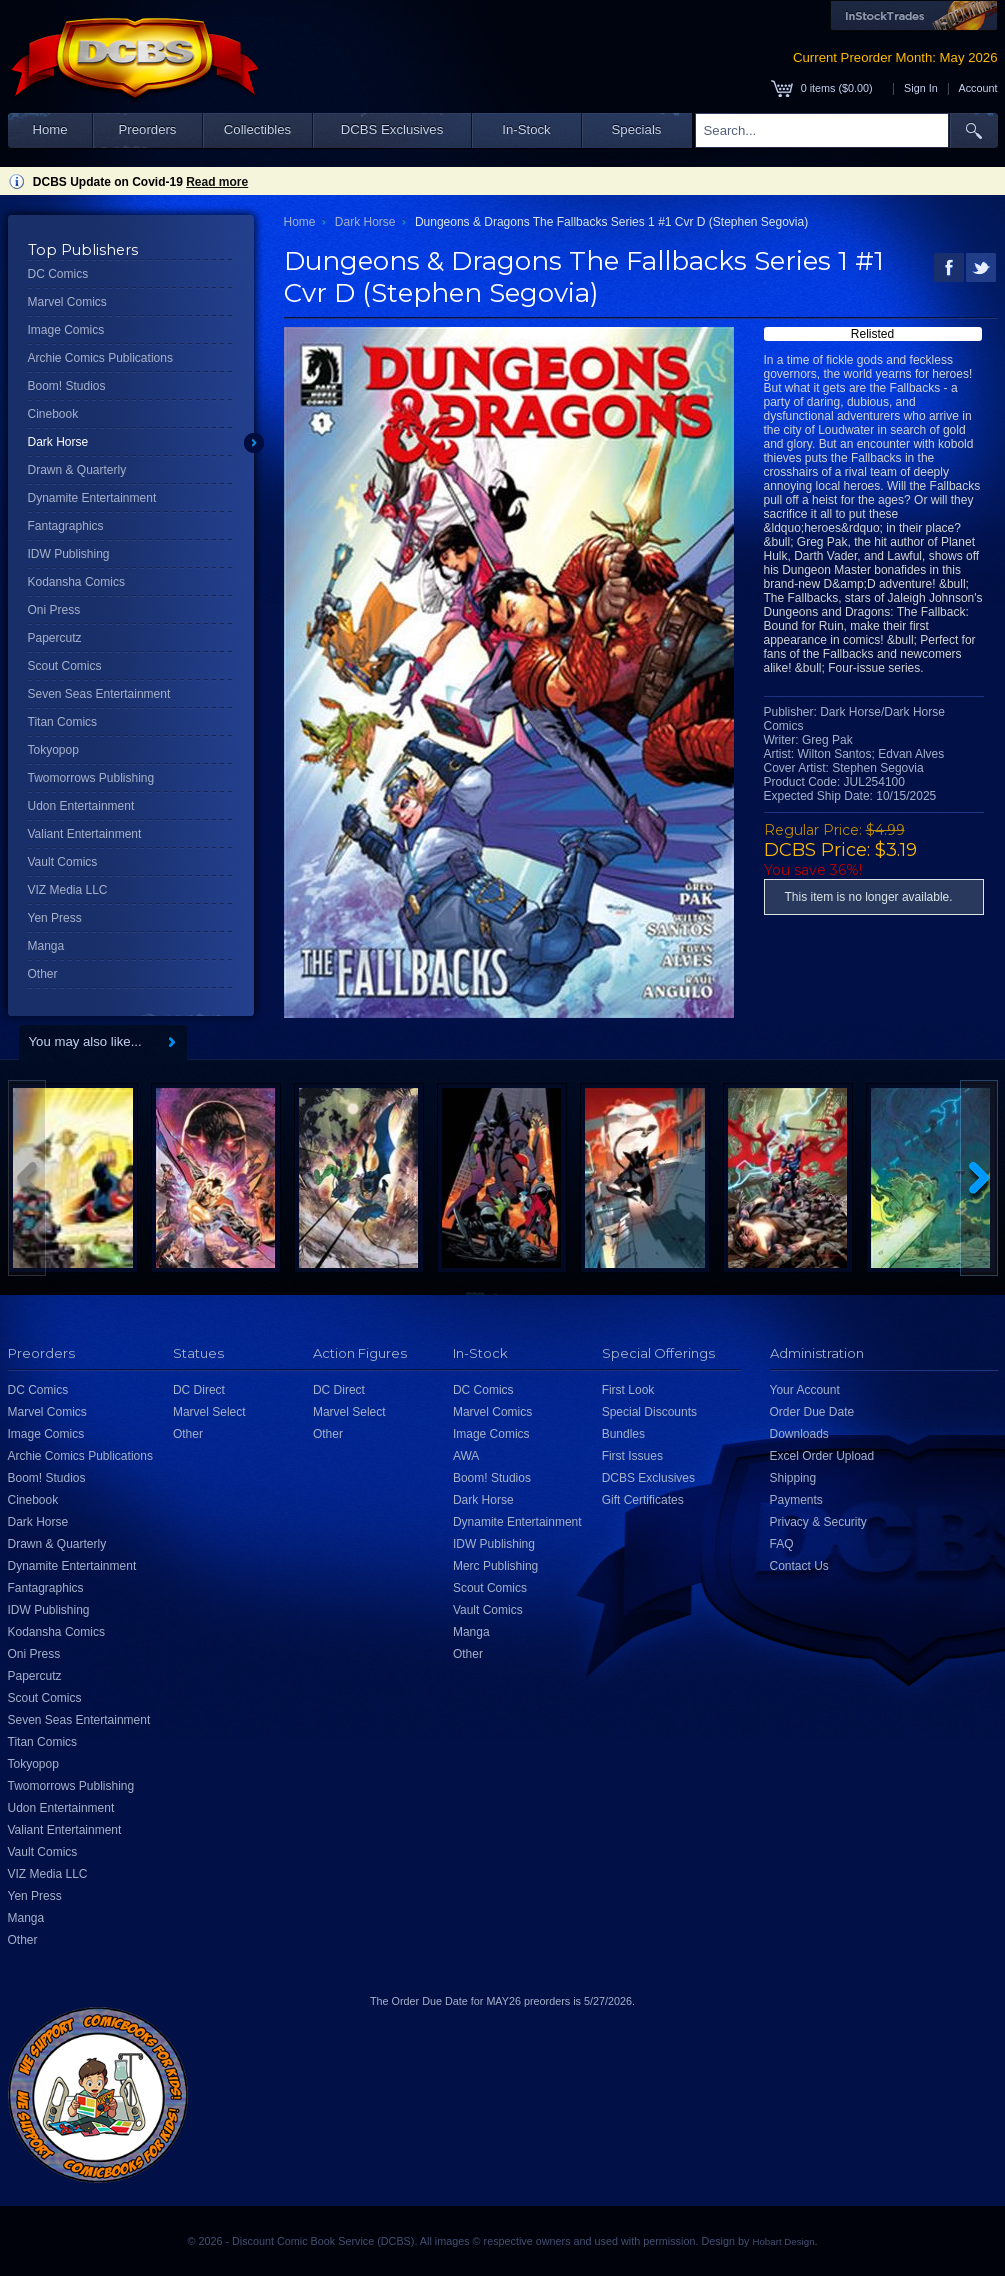  I want to click on Yen Press, so click(55, 918).